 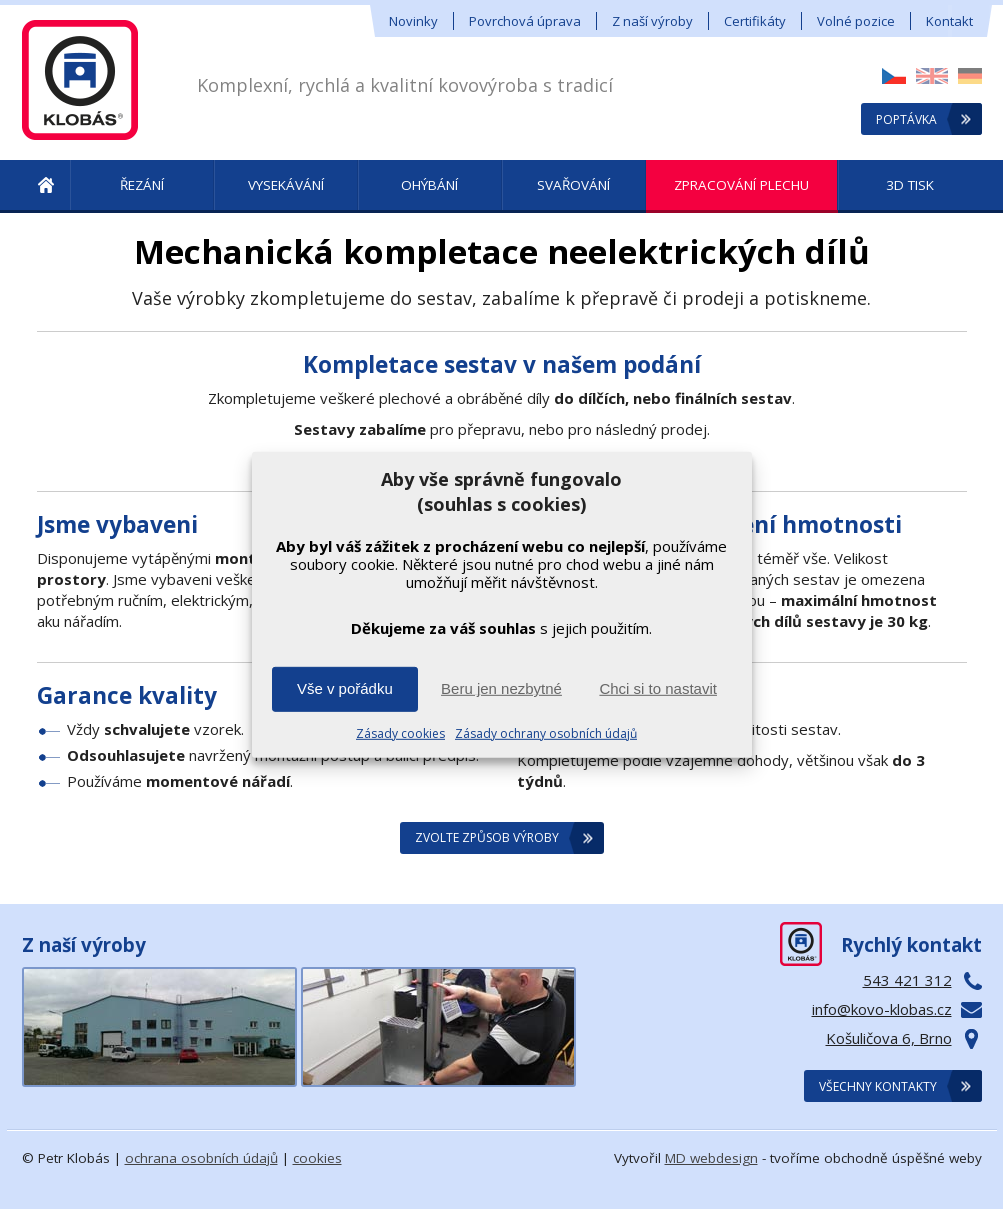 What do you see at coordinates (525, 21) in the screenshot?
I see `Povrchová úprava` at bounding box center [525, 21].